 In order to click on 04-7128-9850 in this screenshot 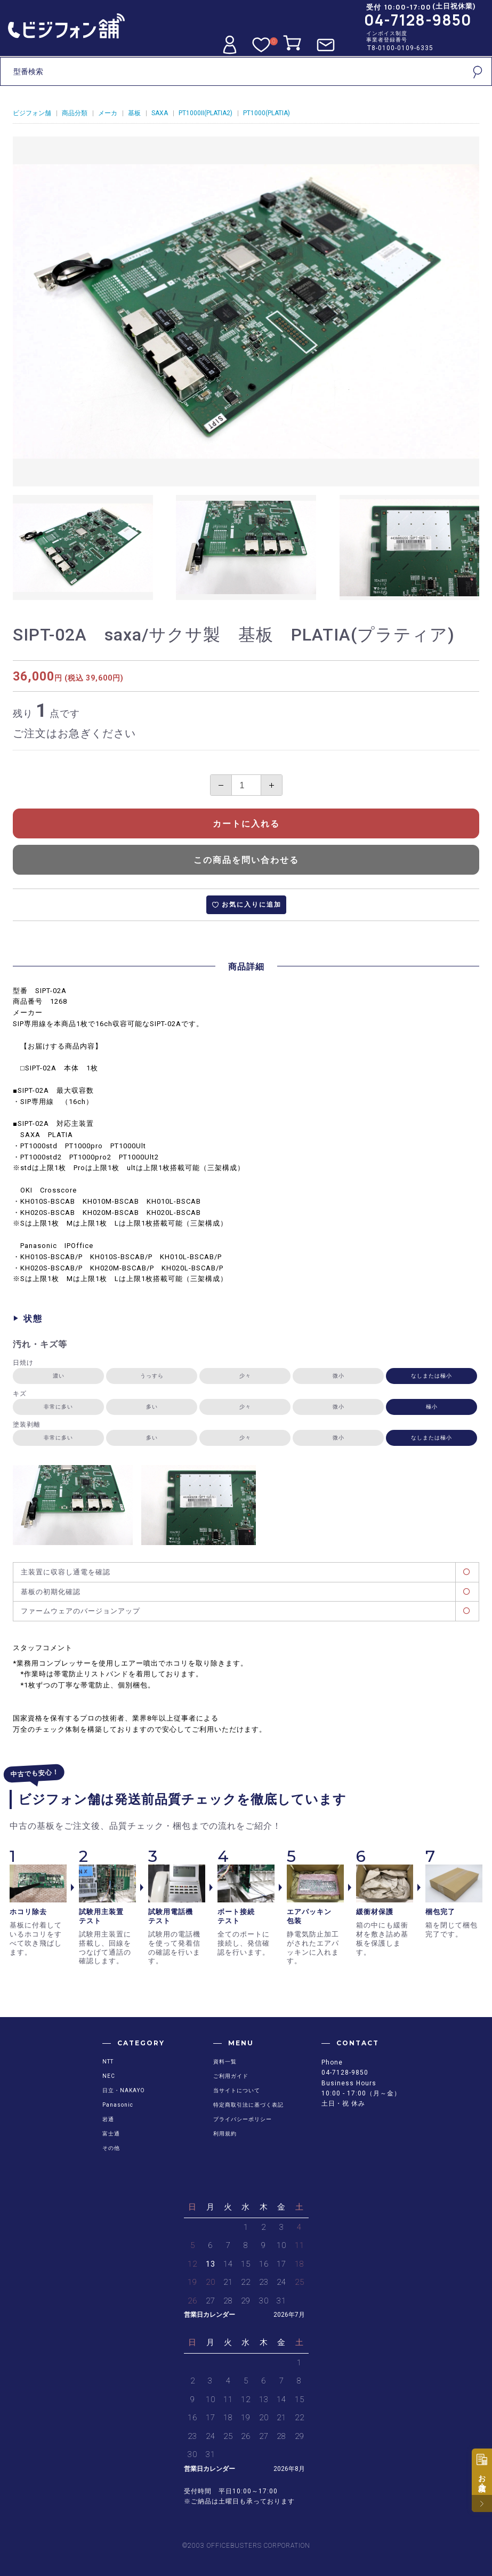, I will do `click(418, 20)`.